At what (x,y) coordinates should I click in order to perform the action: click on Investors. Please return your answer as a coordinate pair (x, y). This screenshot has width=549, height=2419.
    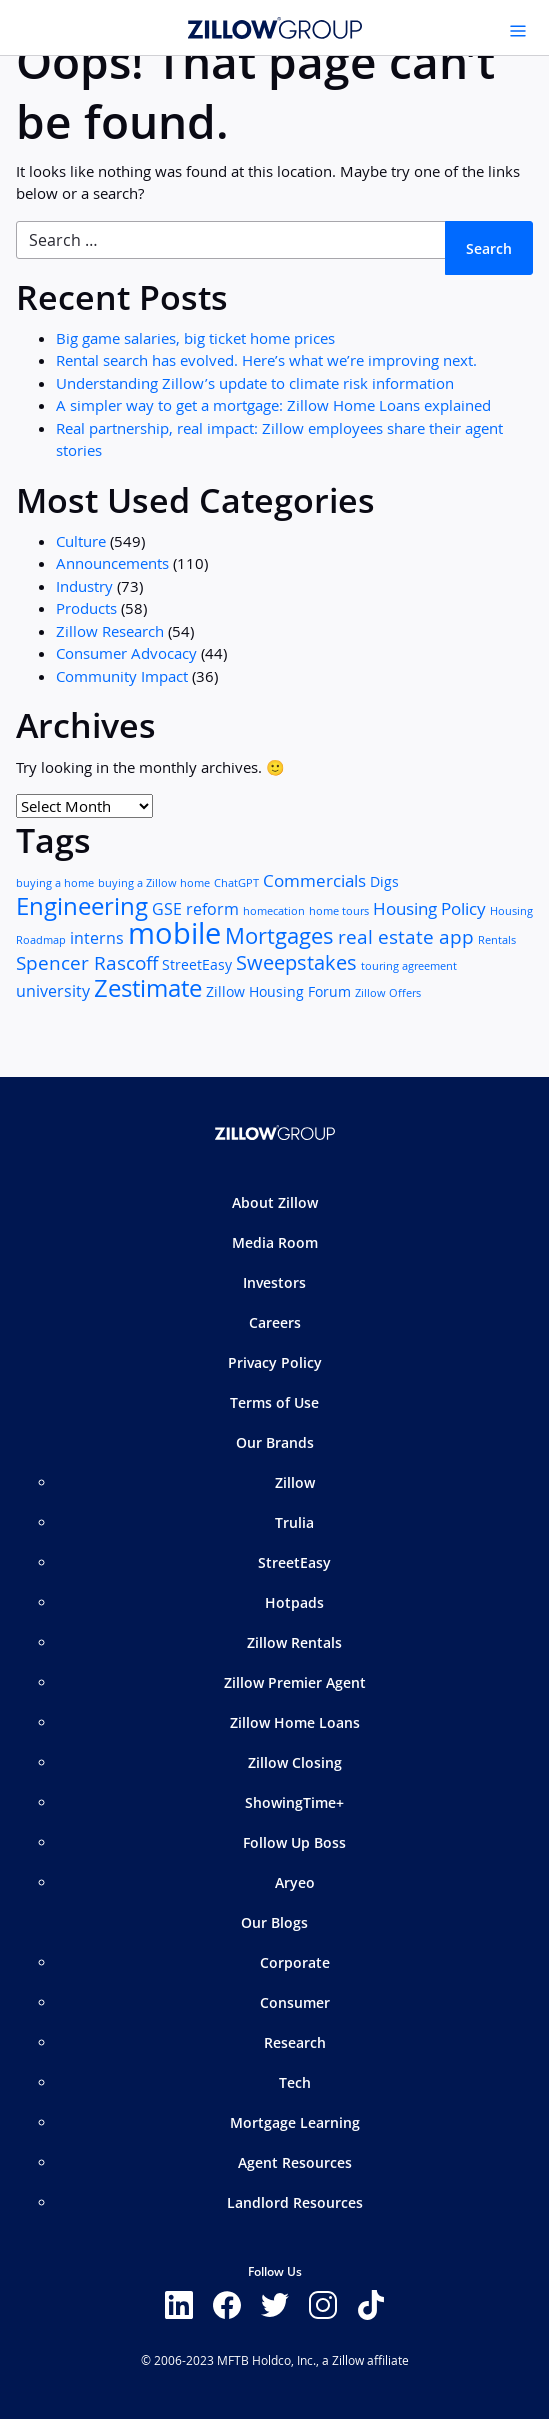
    Looking at the image, I should click on (274, 1282).